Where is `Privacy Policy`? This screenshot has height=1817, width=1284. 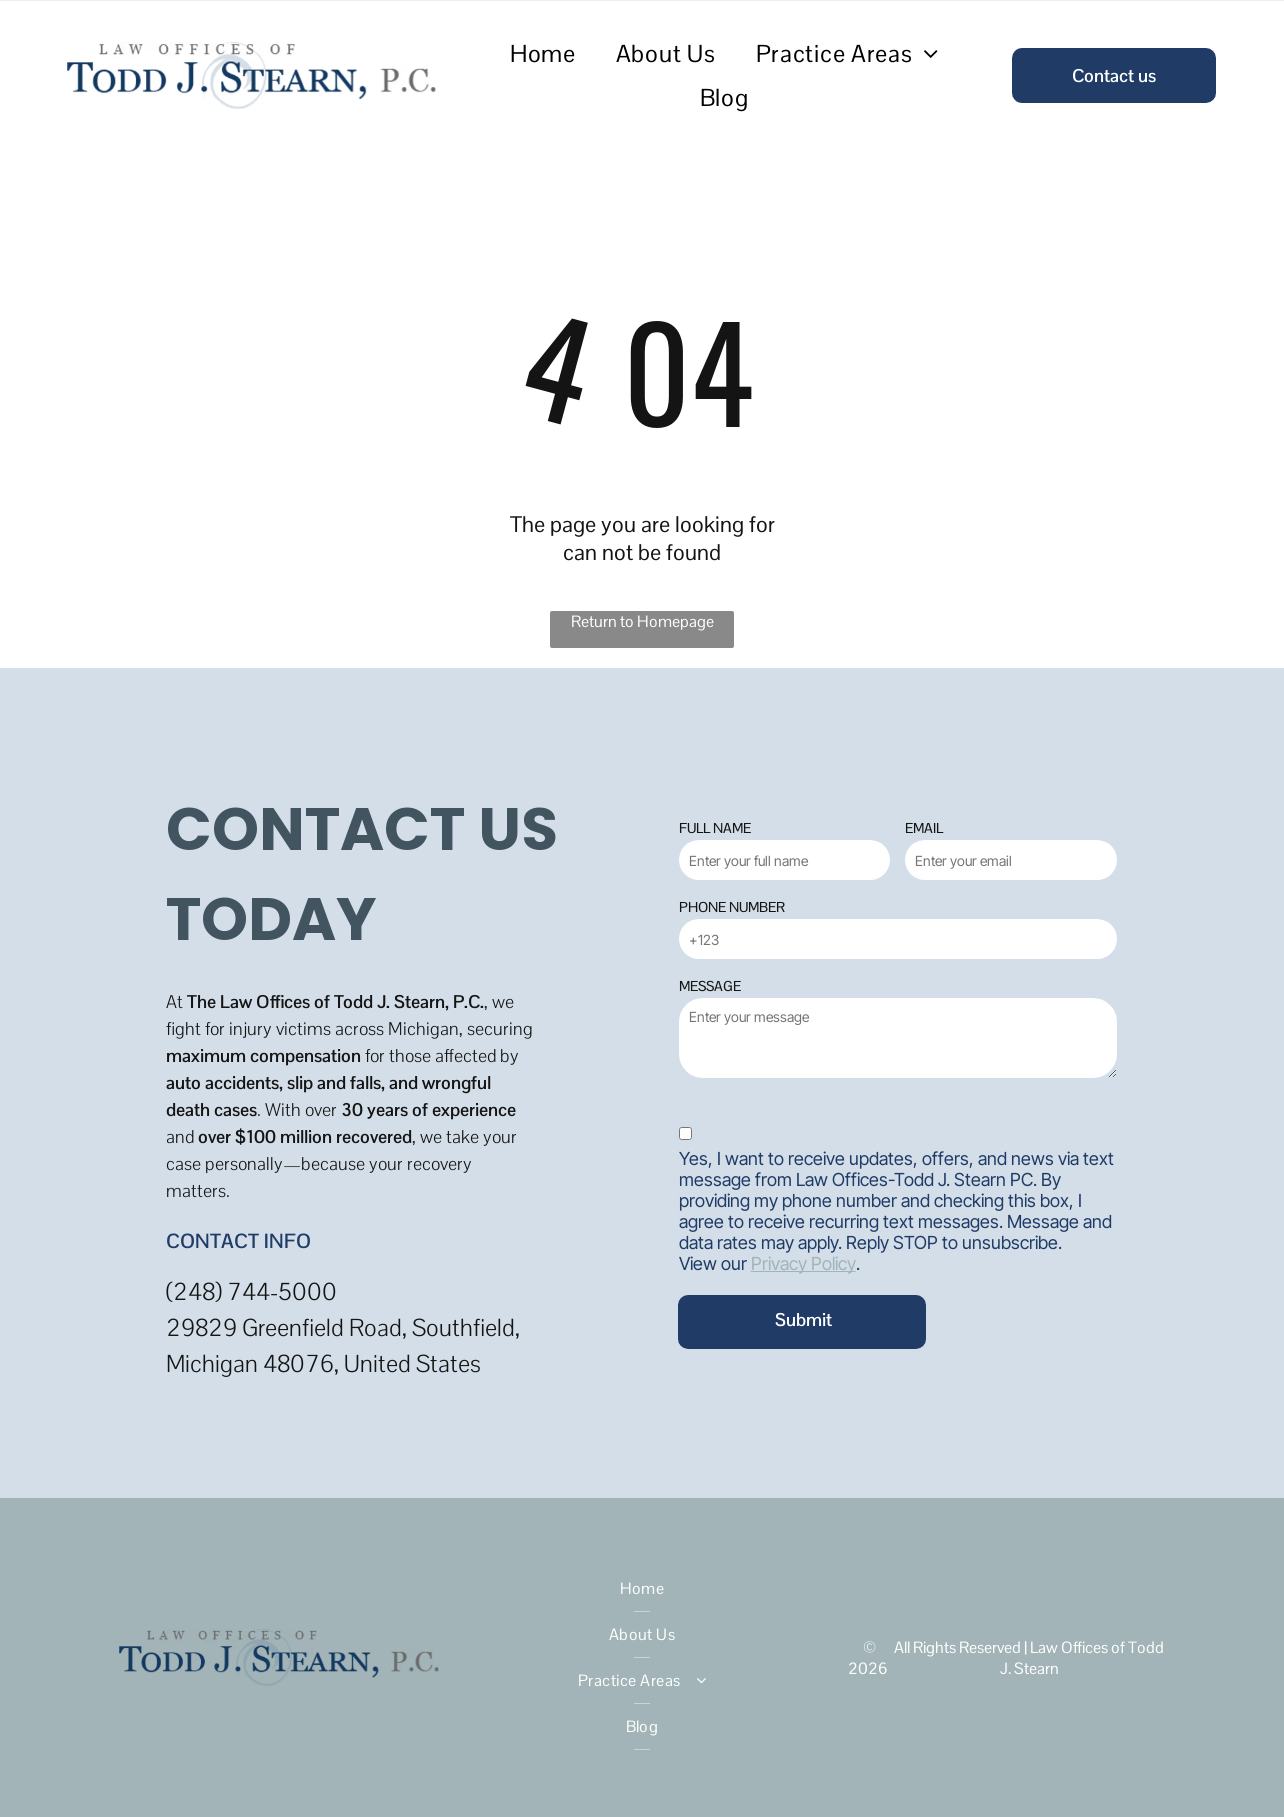 Privacy Policy is located at coordinates (803, 1263).